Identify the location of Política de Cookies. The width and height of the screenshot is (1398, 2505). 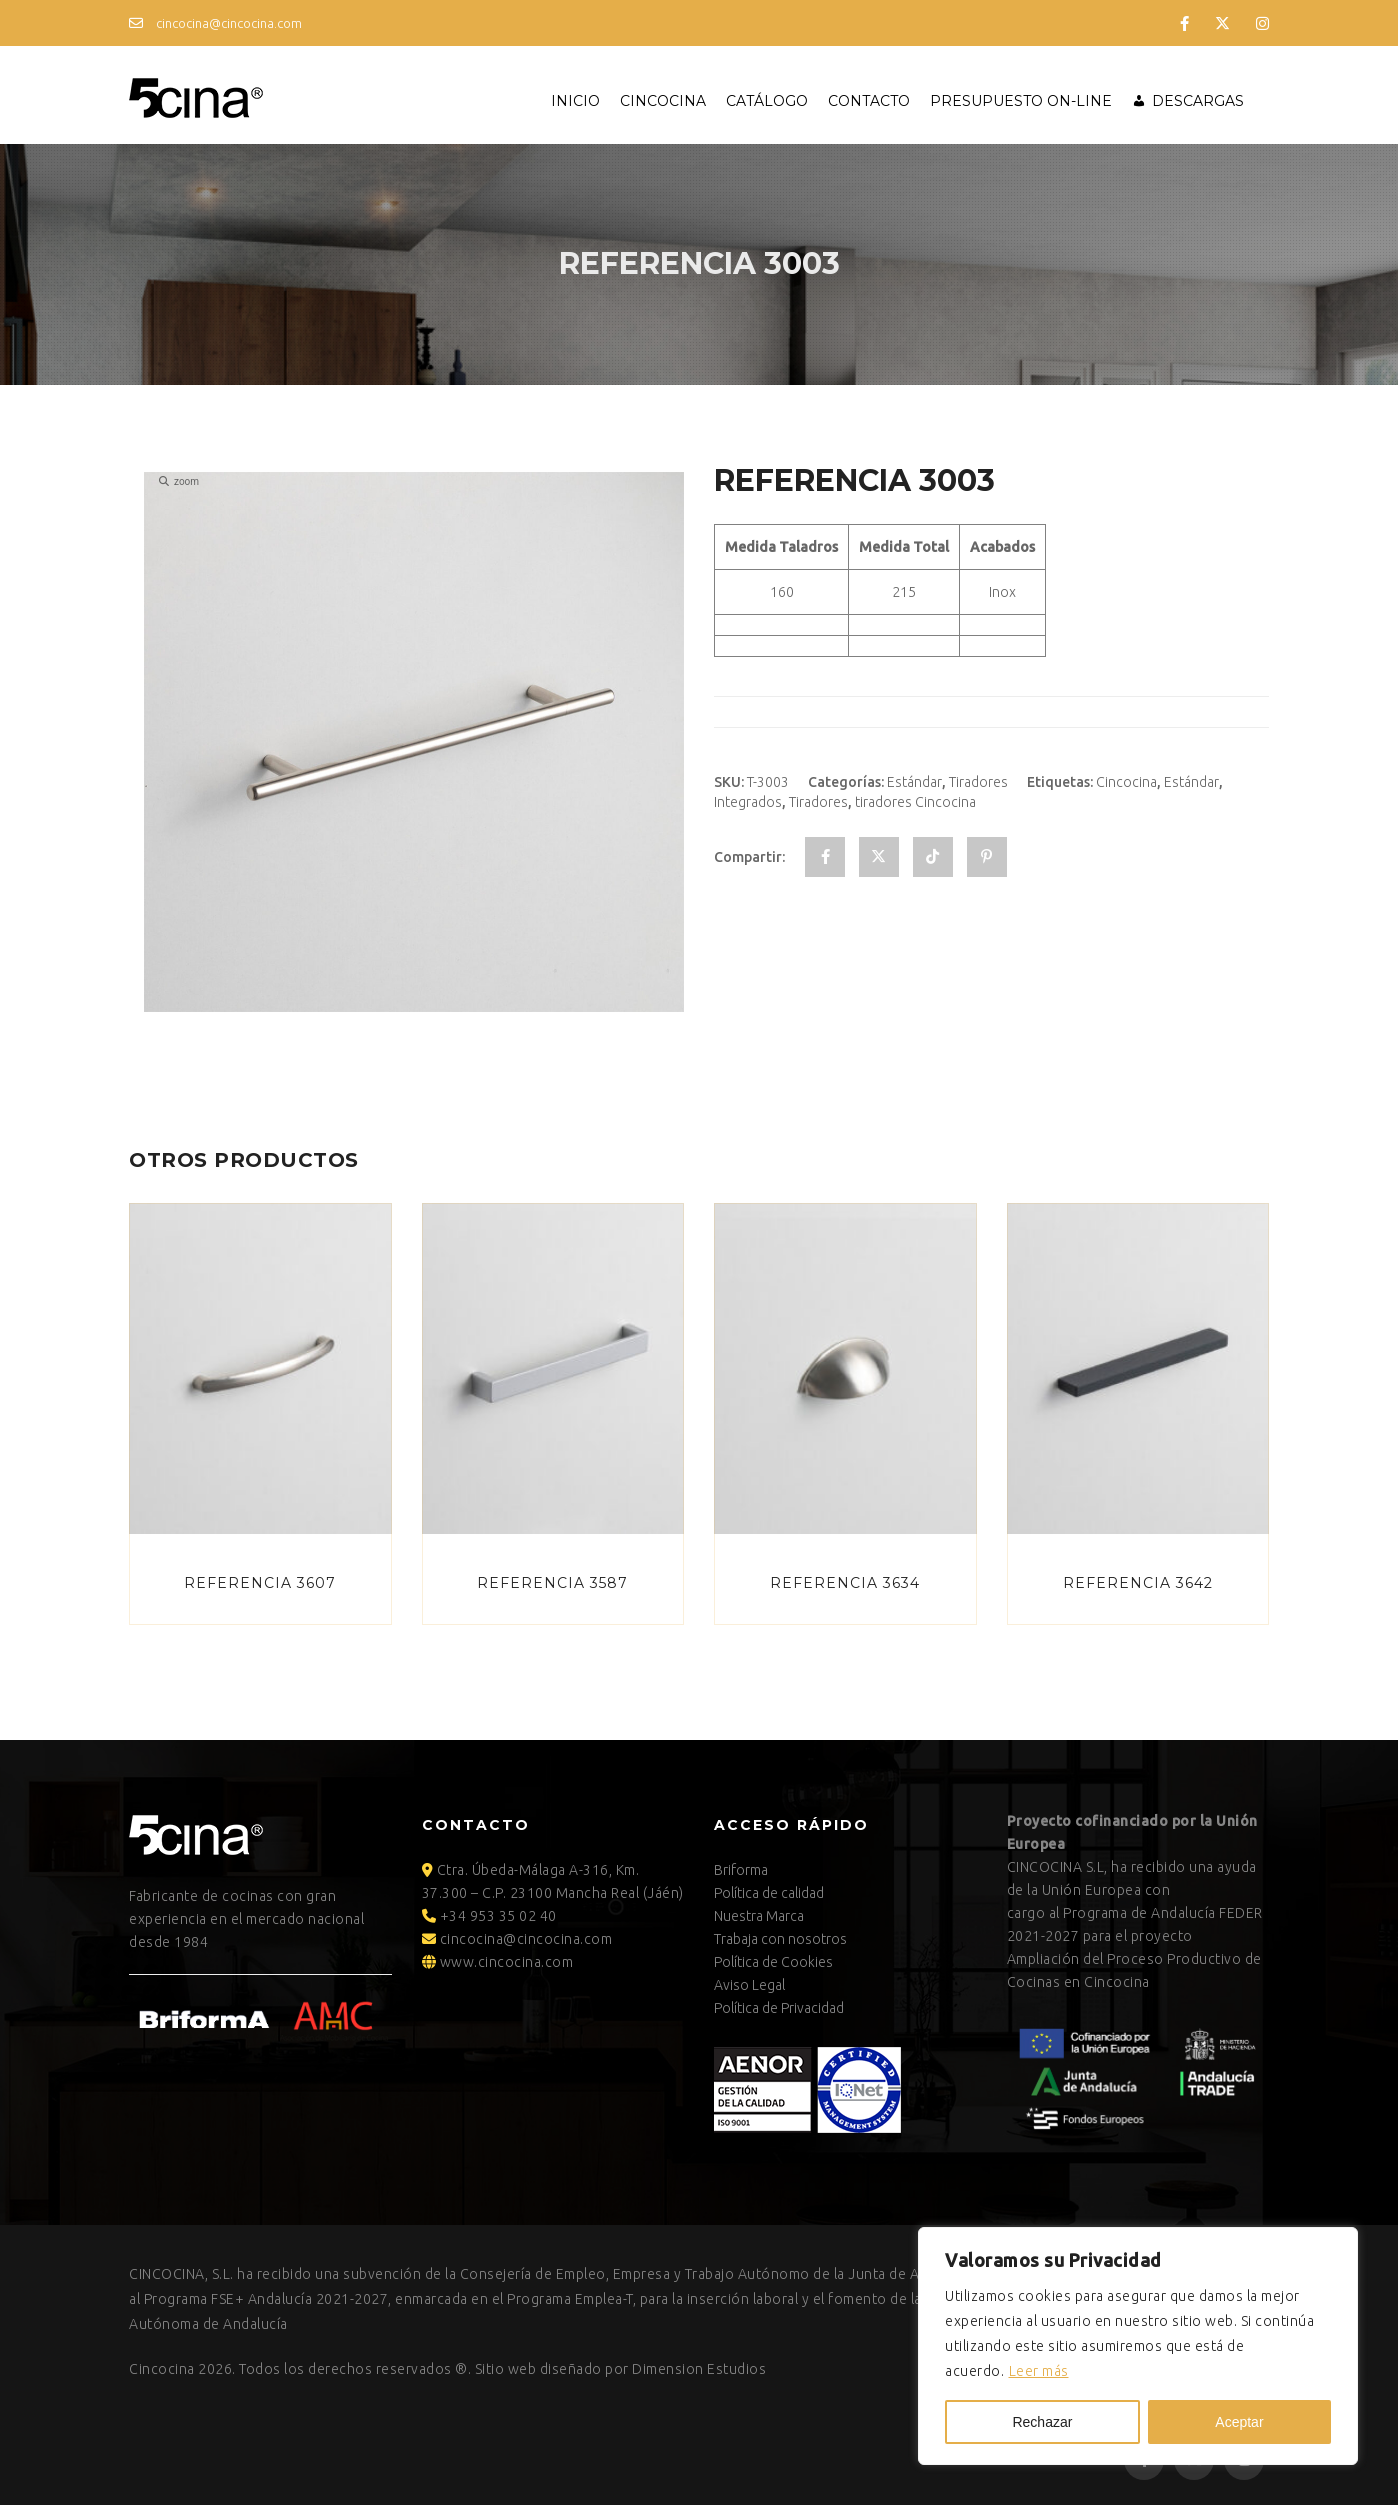
(773, 1962).